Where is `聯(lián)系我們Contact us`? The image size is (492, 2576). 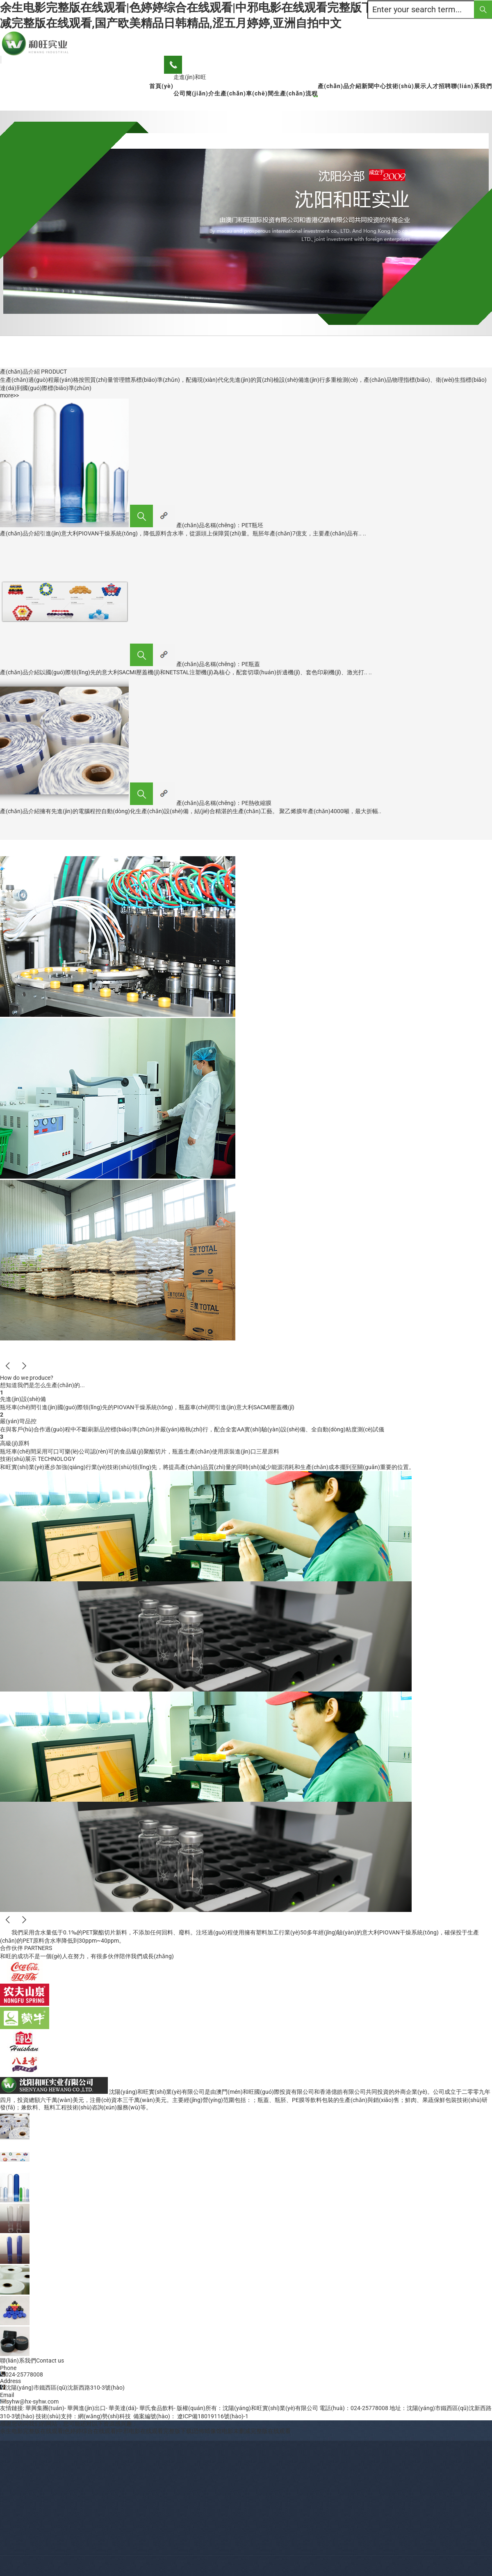 聯(lián)系我們Contact us is located at coordinates (32, 2360).